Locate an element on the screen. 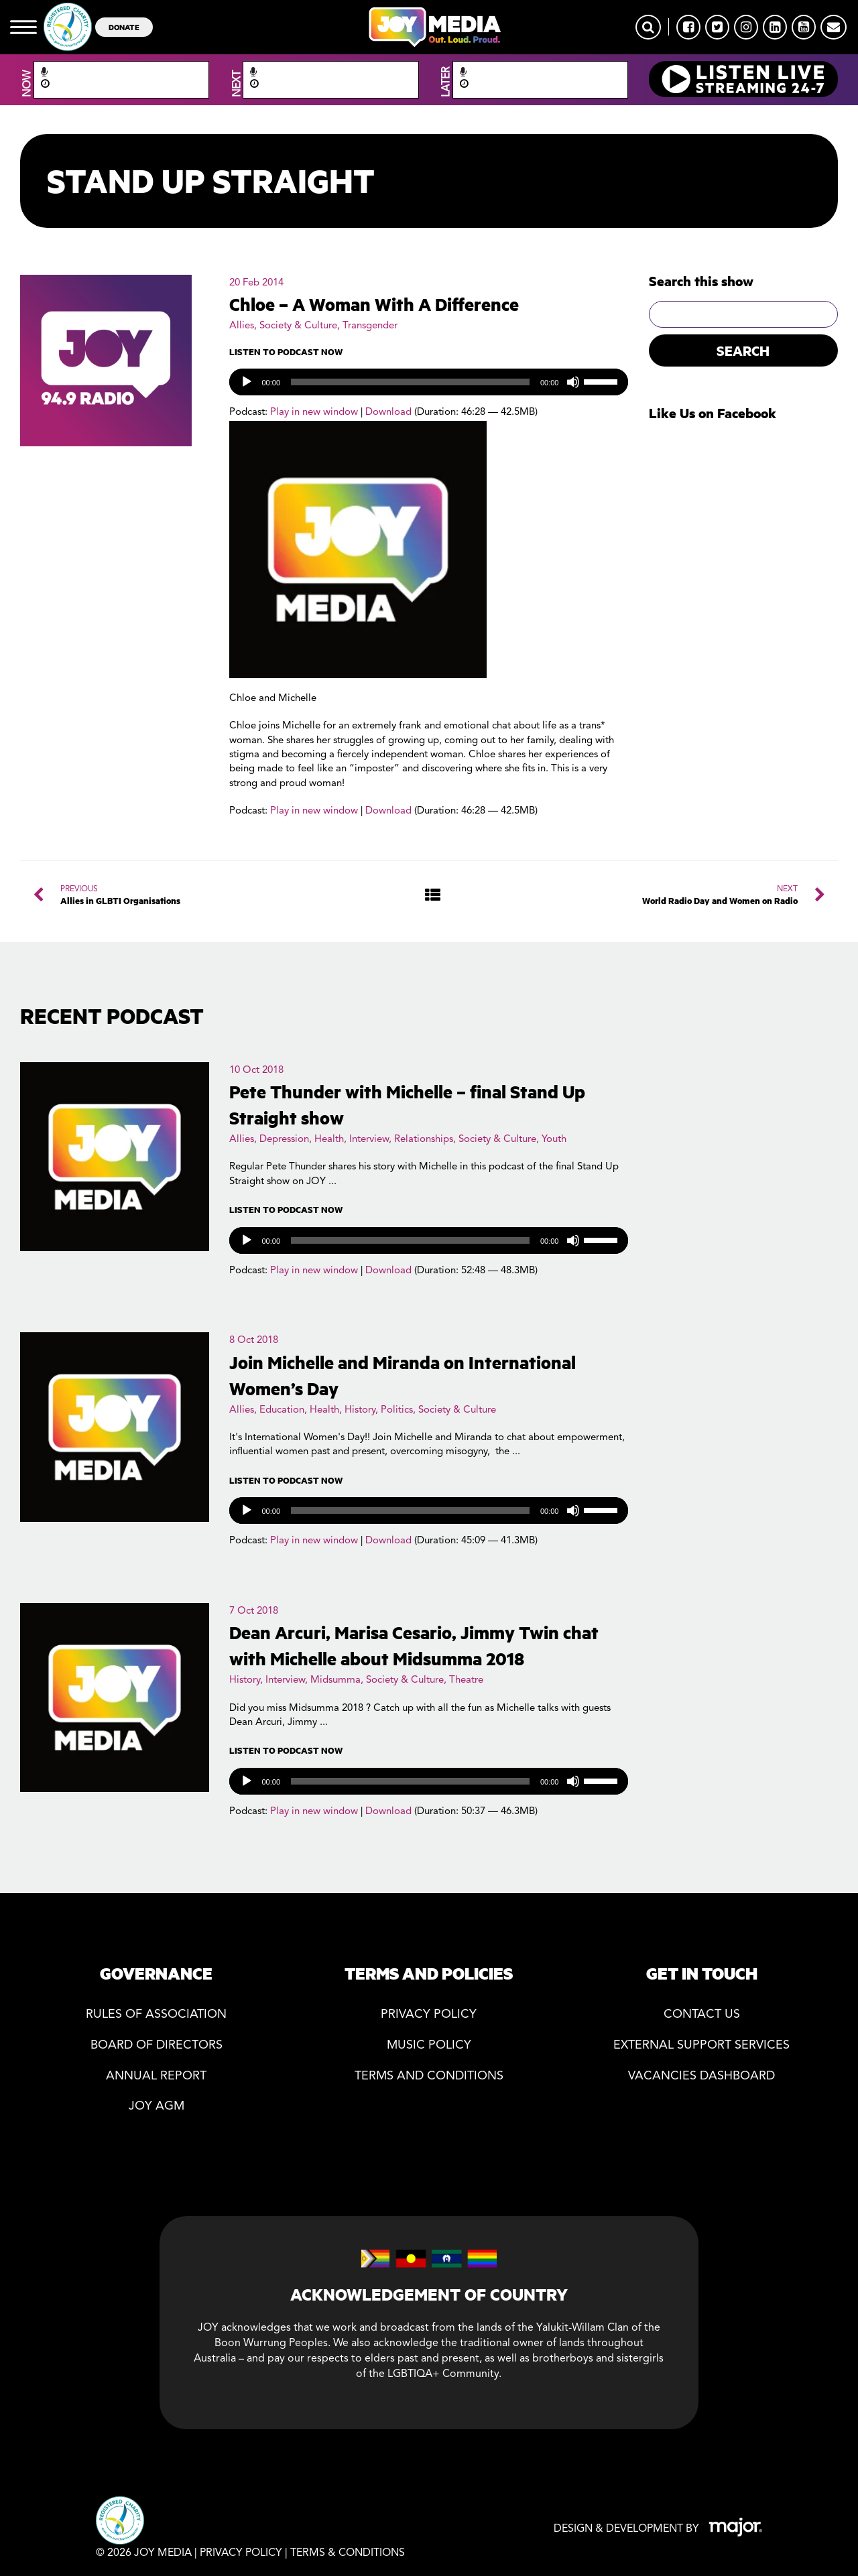 The width and height of the screenshot is (858, 2576). Chloe – A Woman With A Difference is located at coordinates (374, 304).